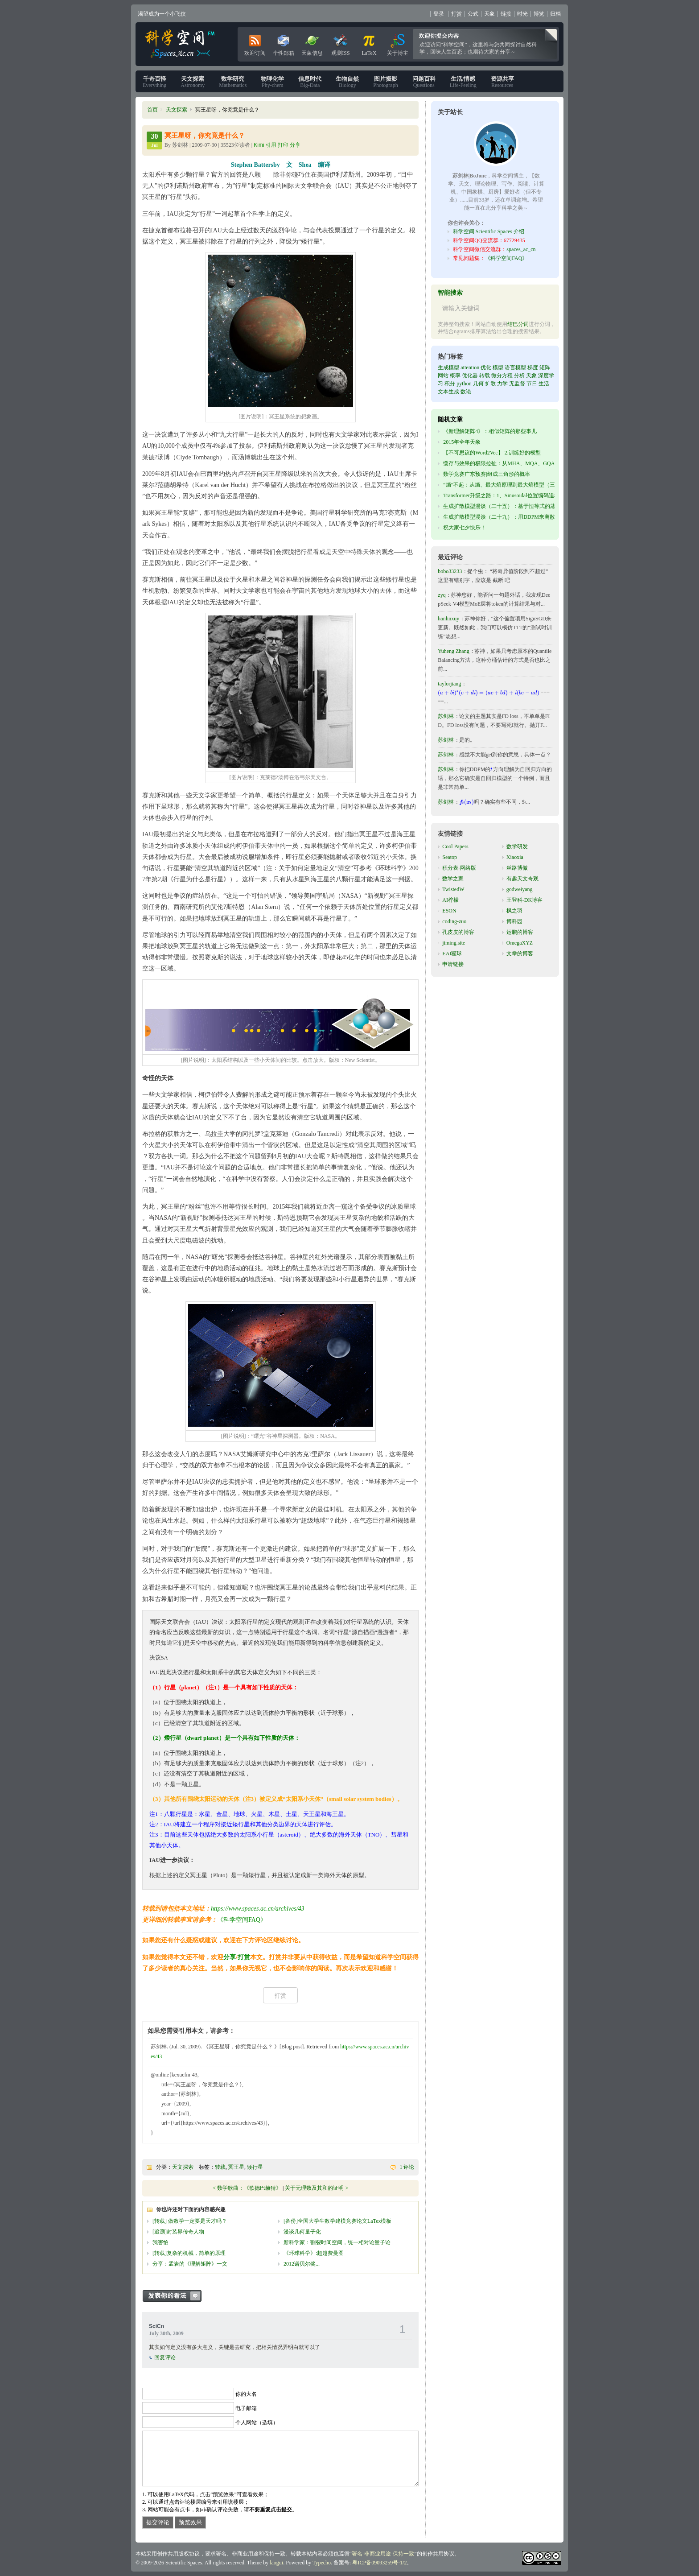  What do you see at coordinates (452, 953) in the screenshot?
I see `EAI猩球` at bounding box center [452, 953].